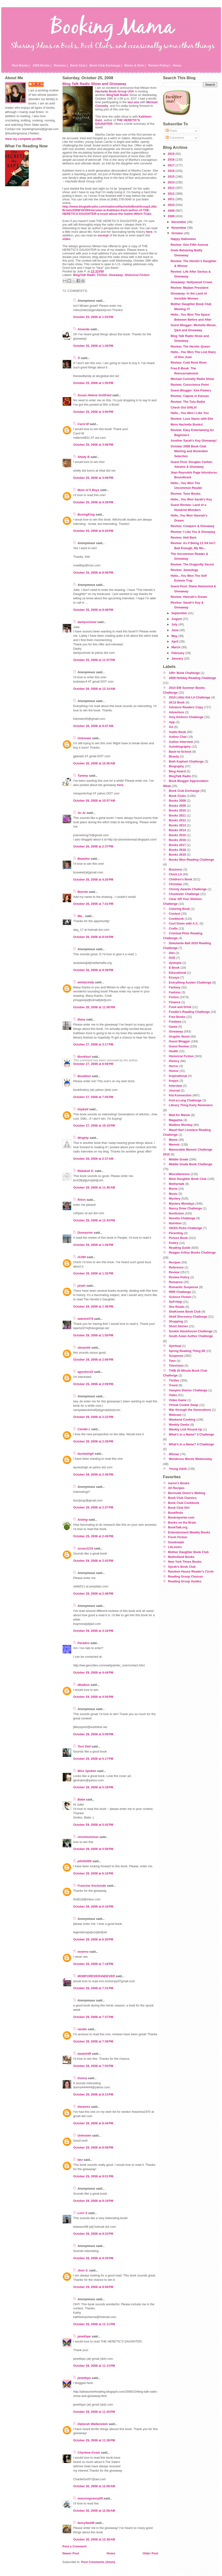 The image size is (222, 2576). What do you see at coordinates (93, 970) in the screenshot?
I see `October 26, 2008 at 9:38 PM` at bounding box center [93, 970].